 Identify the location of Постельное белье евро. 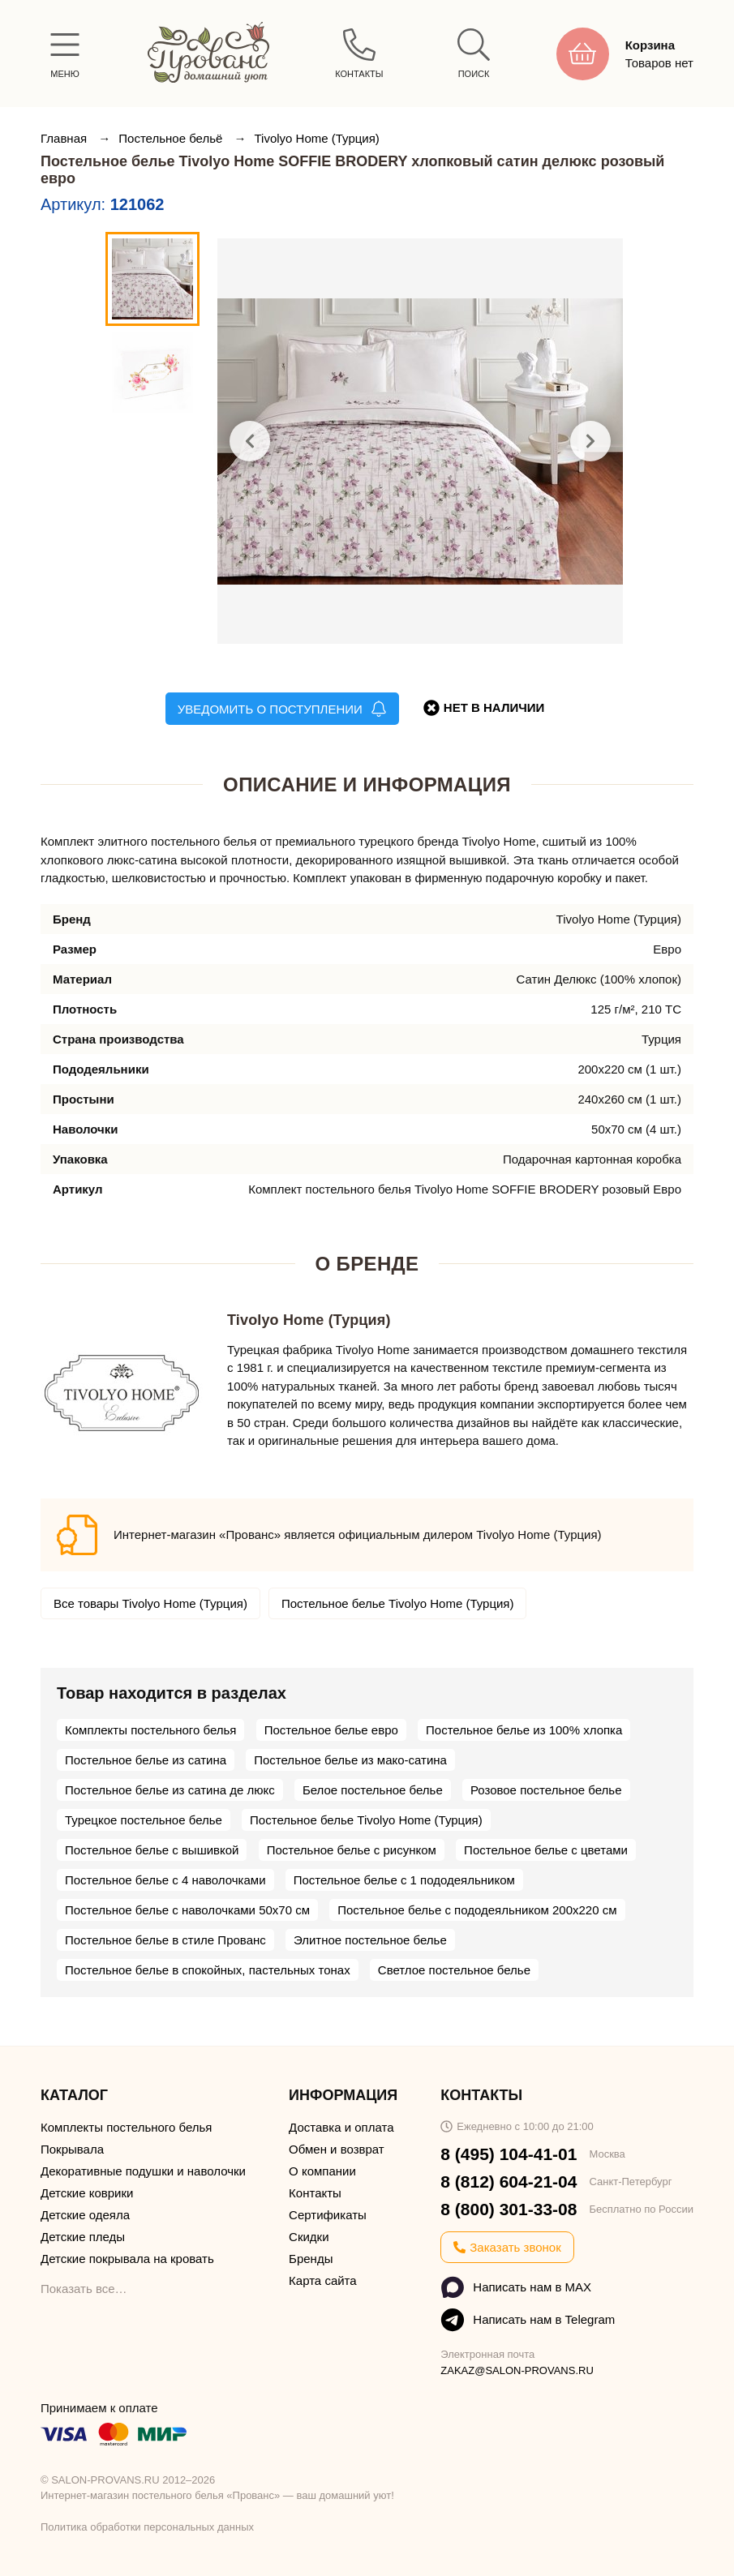
(331, 1730).